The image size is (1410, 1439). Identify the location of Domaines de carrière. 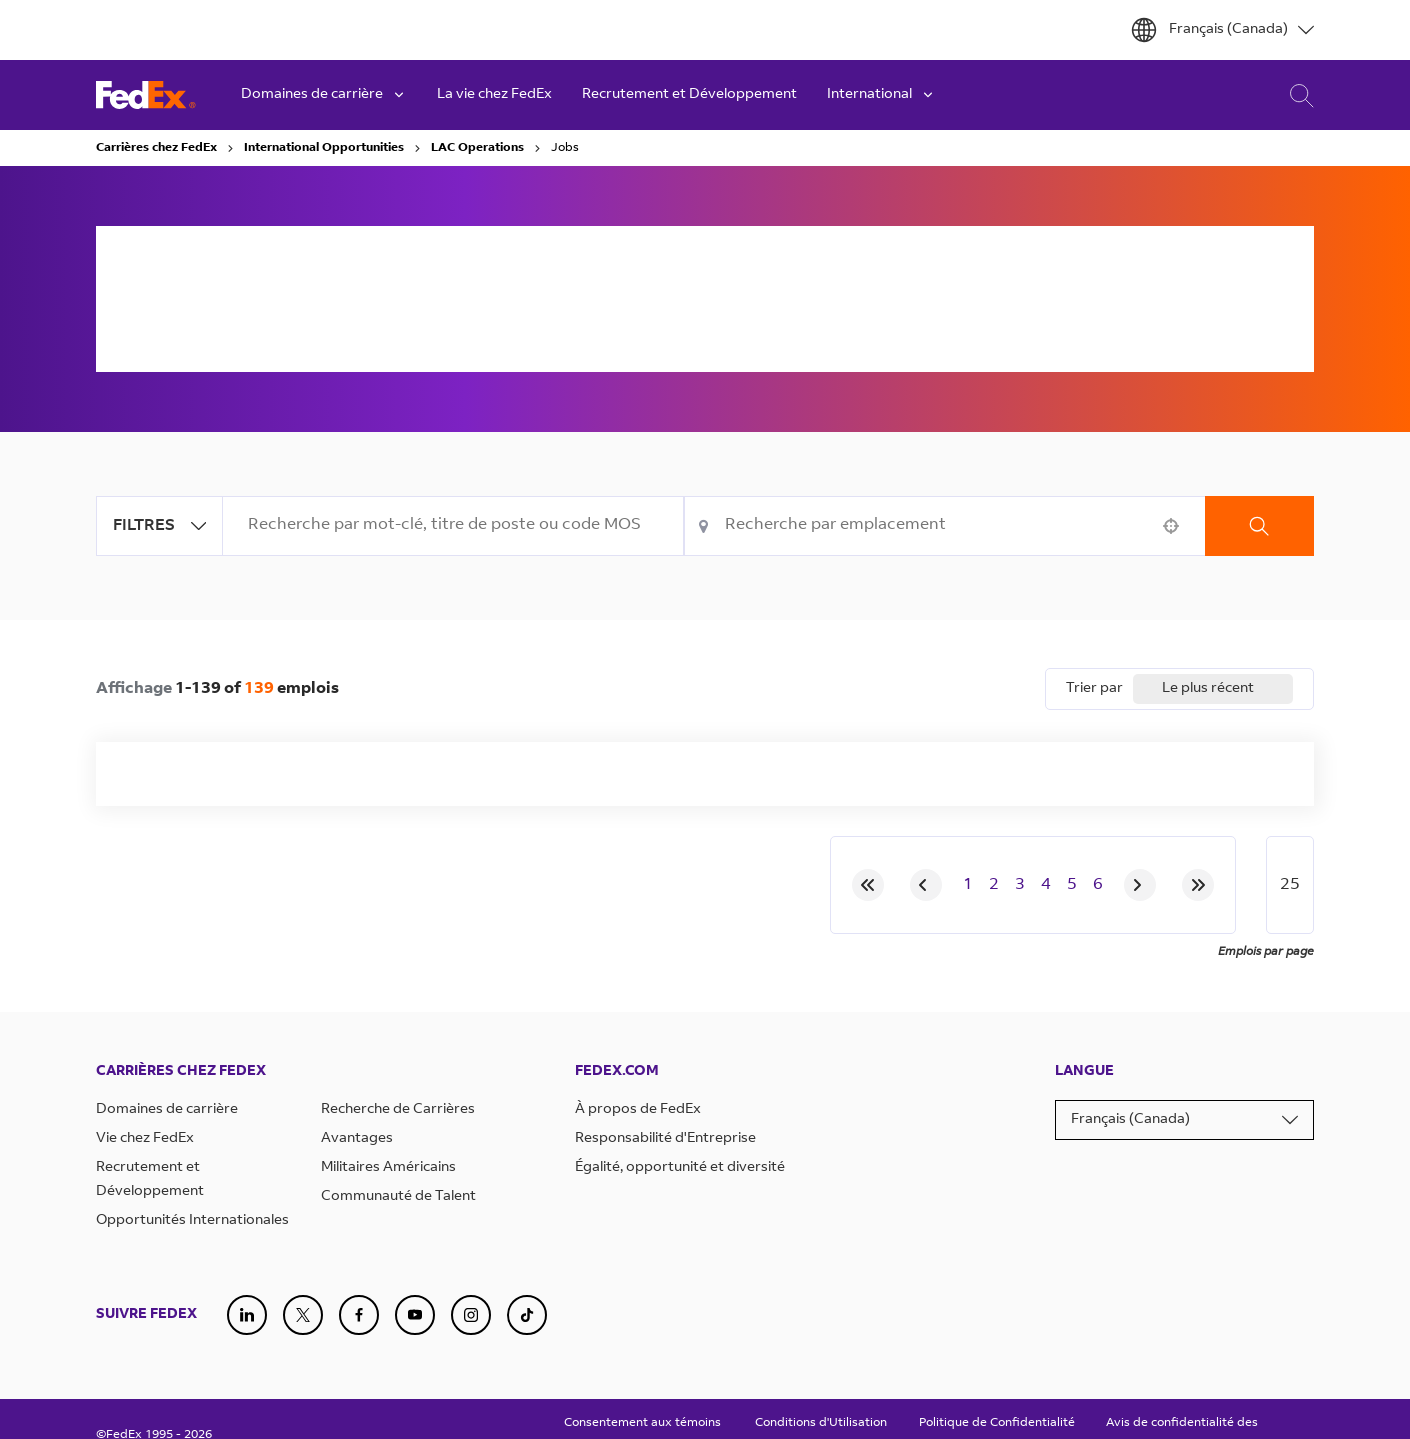
(167, 1110).